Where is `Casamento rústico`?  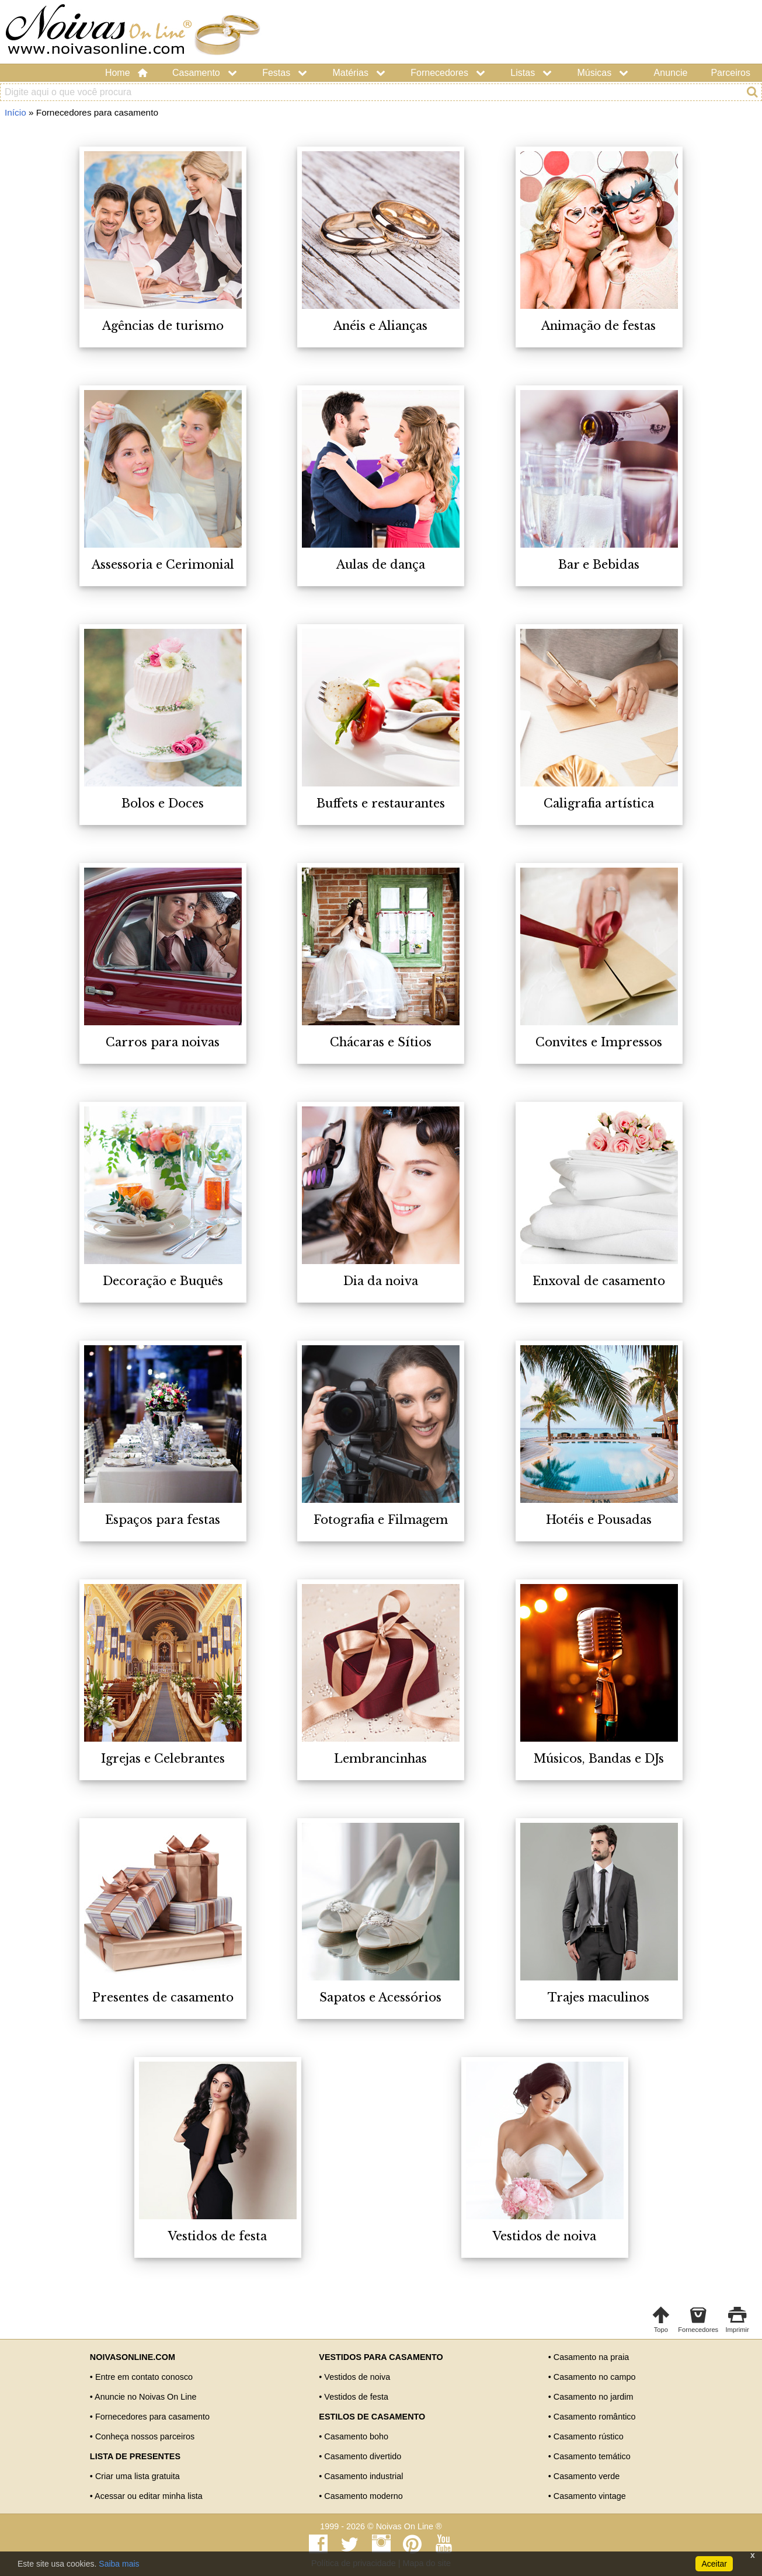
Casamento rústico is located at coordinates (589, 2436).